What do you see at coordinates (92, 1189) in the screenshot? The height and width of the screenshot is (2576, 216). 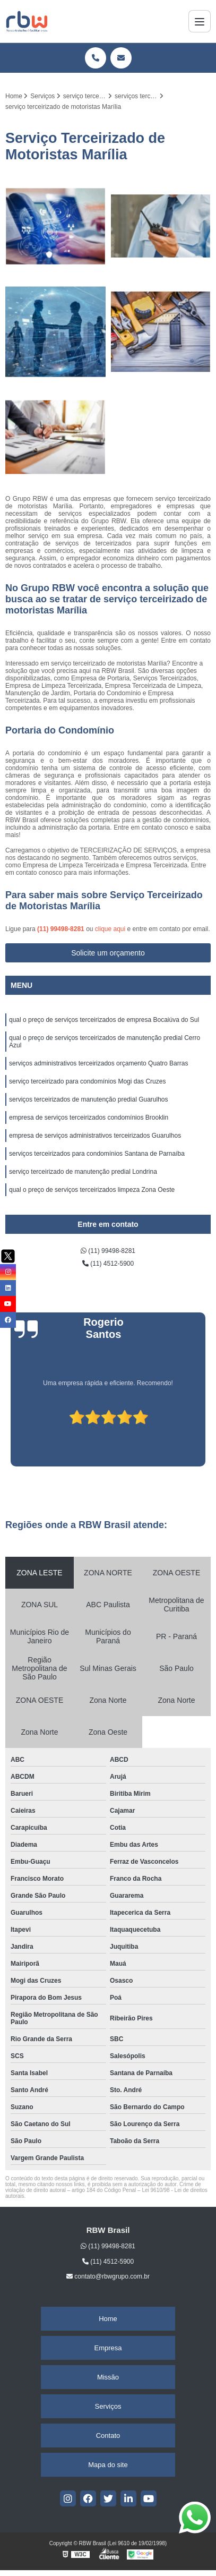 I see `qual o preço de serviços terceirizados limpeza Zona Oeste` at bounding box center [92, 1189].